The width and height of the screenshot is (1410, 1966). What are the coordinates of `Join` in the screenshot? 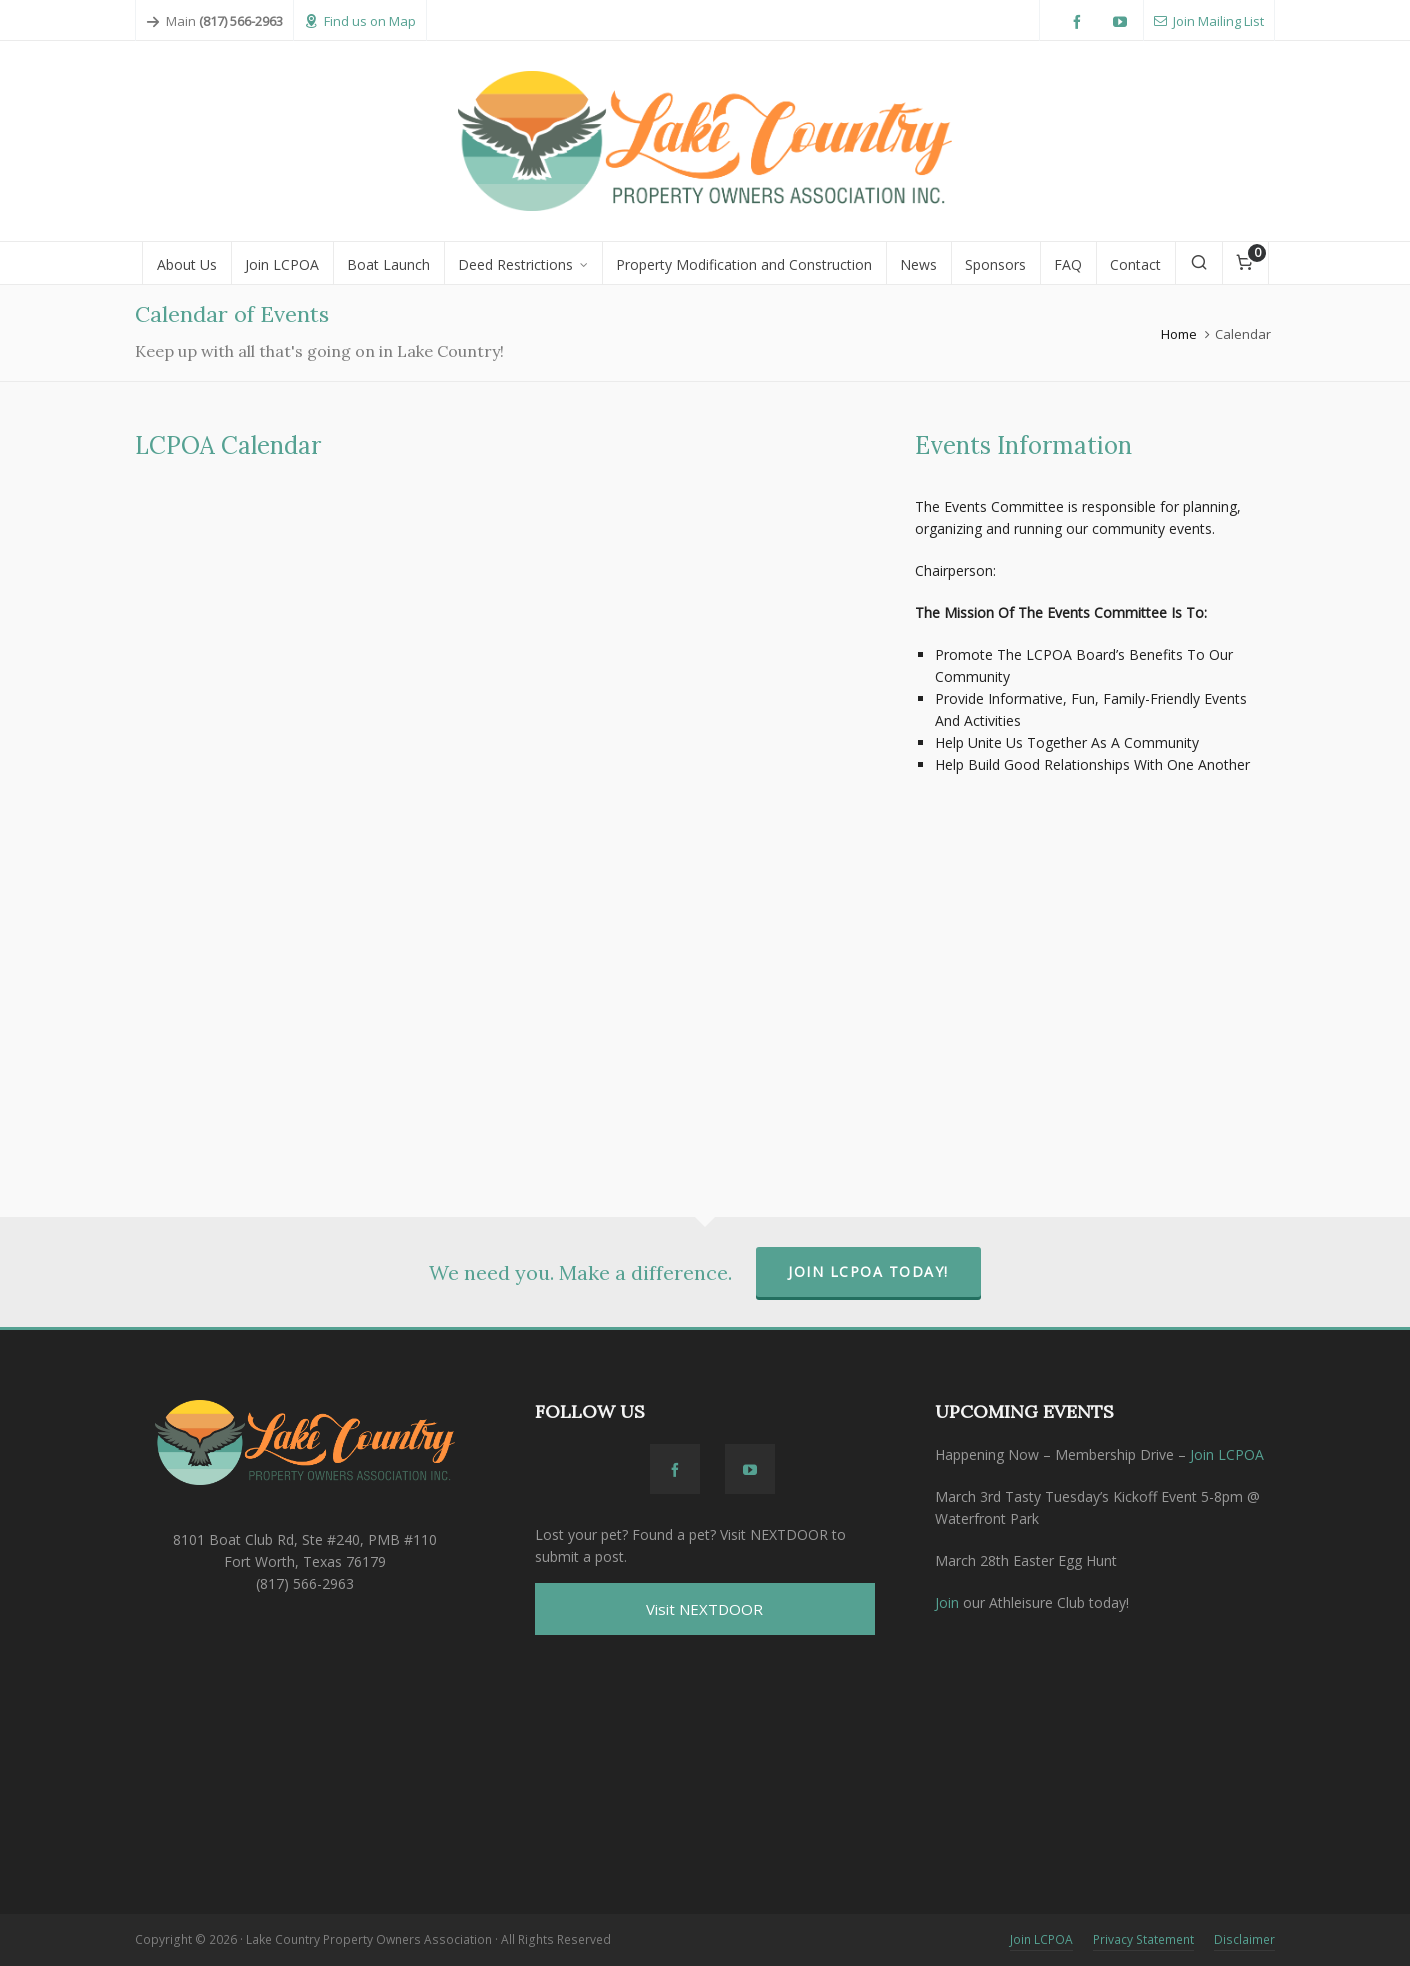 It's located at (947, 1602).